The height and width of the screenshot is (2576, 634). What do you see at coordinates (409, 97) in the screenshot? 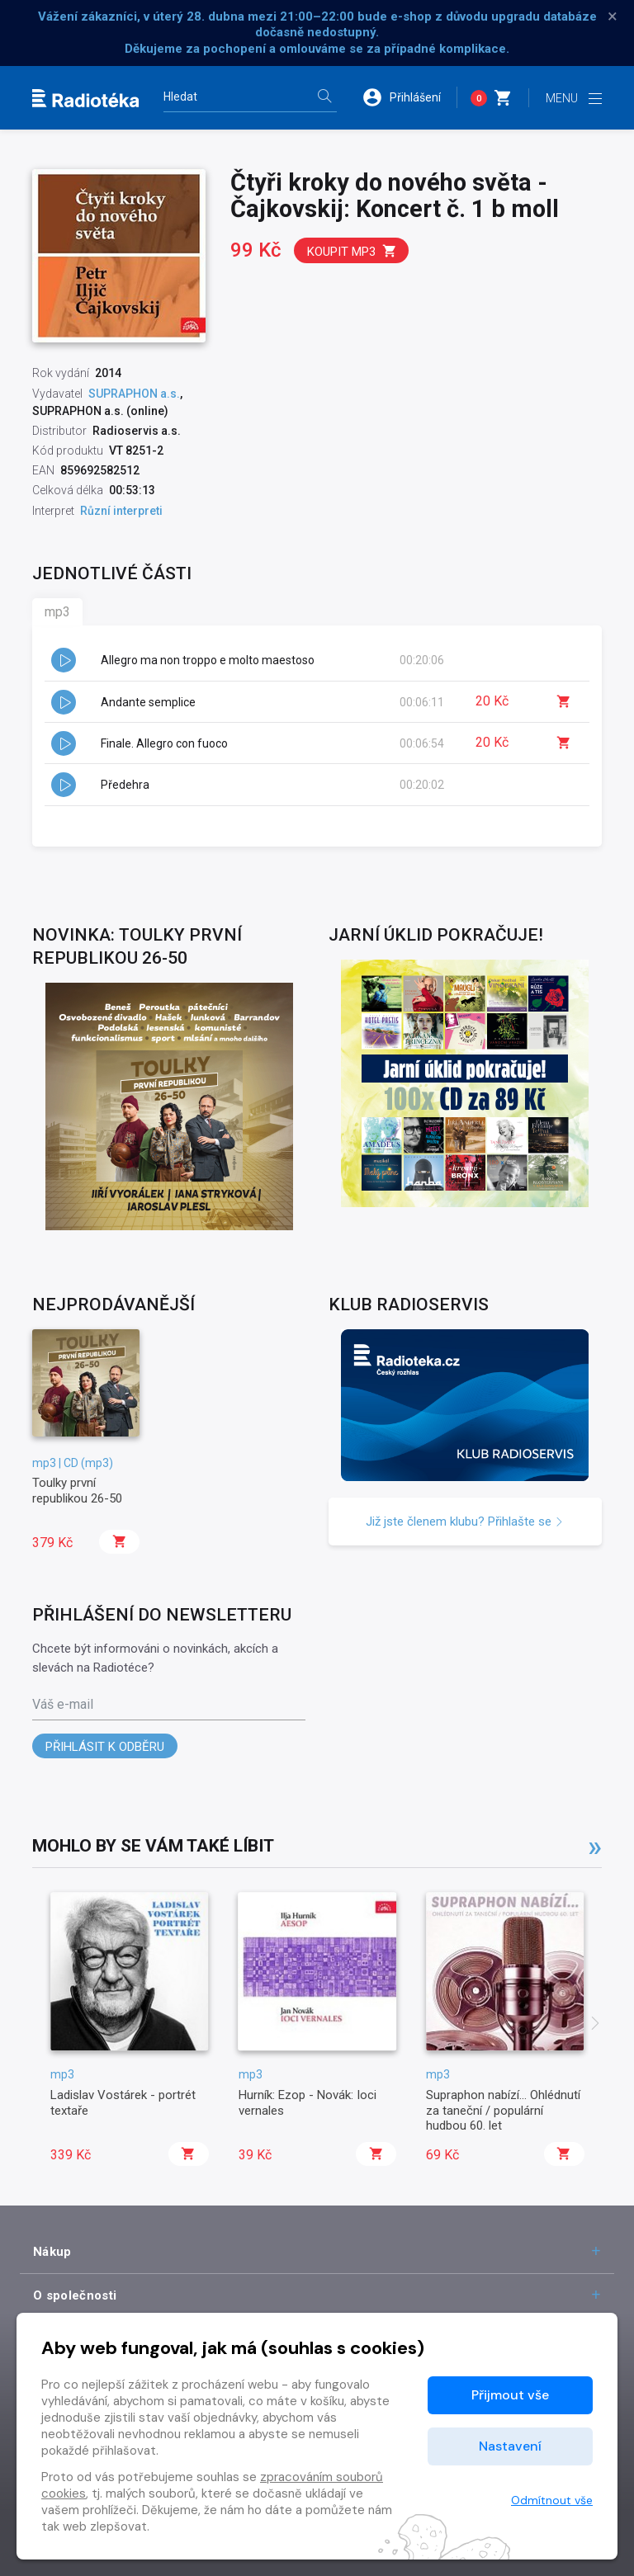
I see `[button]` at bounding box center [409, 97].